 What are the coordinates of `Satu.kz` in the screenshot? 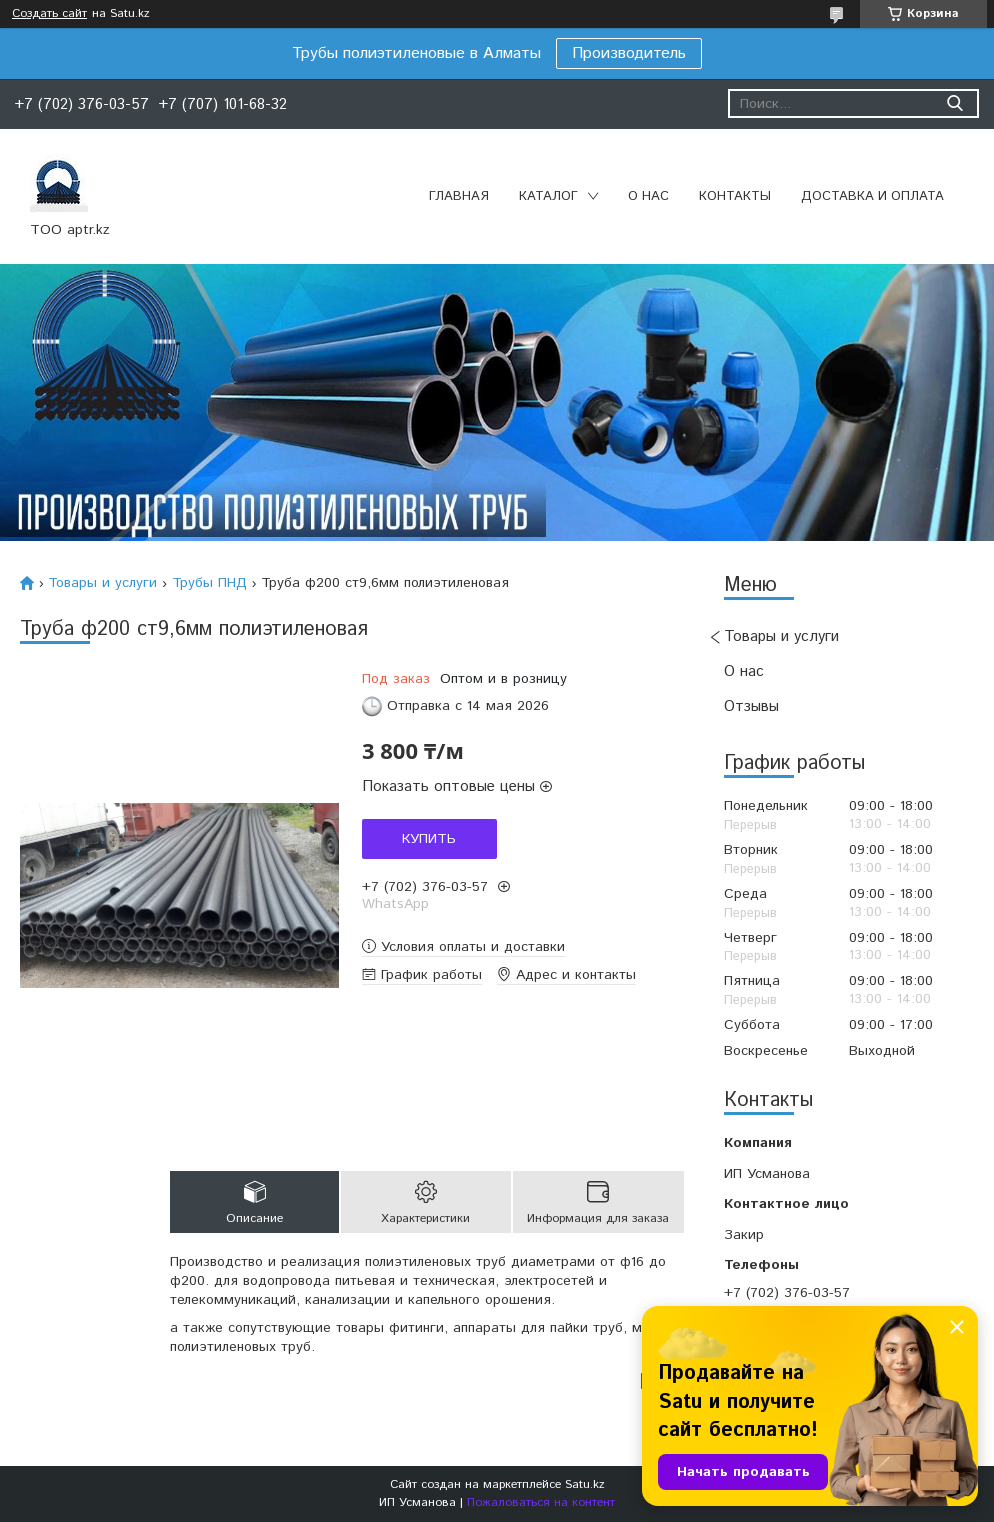 It's located at (585, 1484).